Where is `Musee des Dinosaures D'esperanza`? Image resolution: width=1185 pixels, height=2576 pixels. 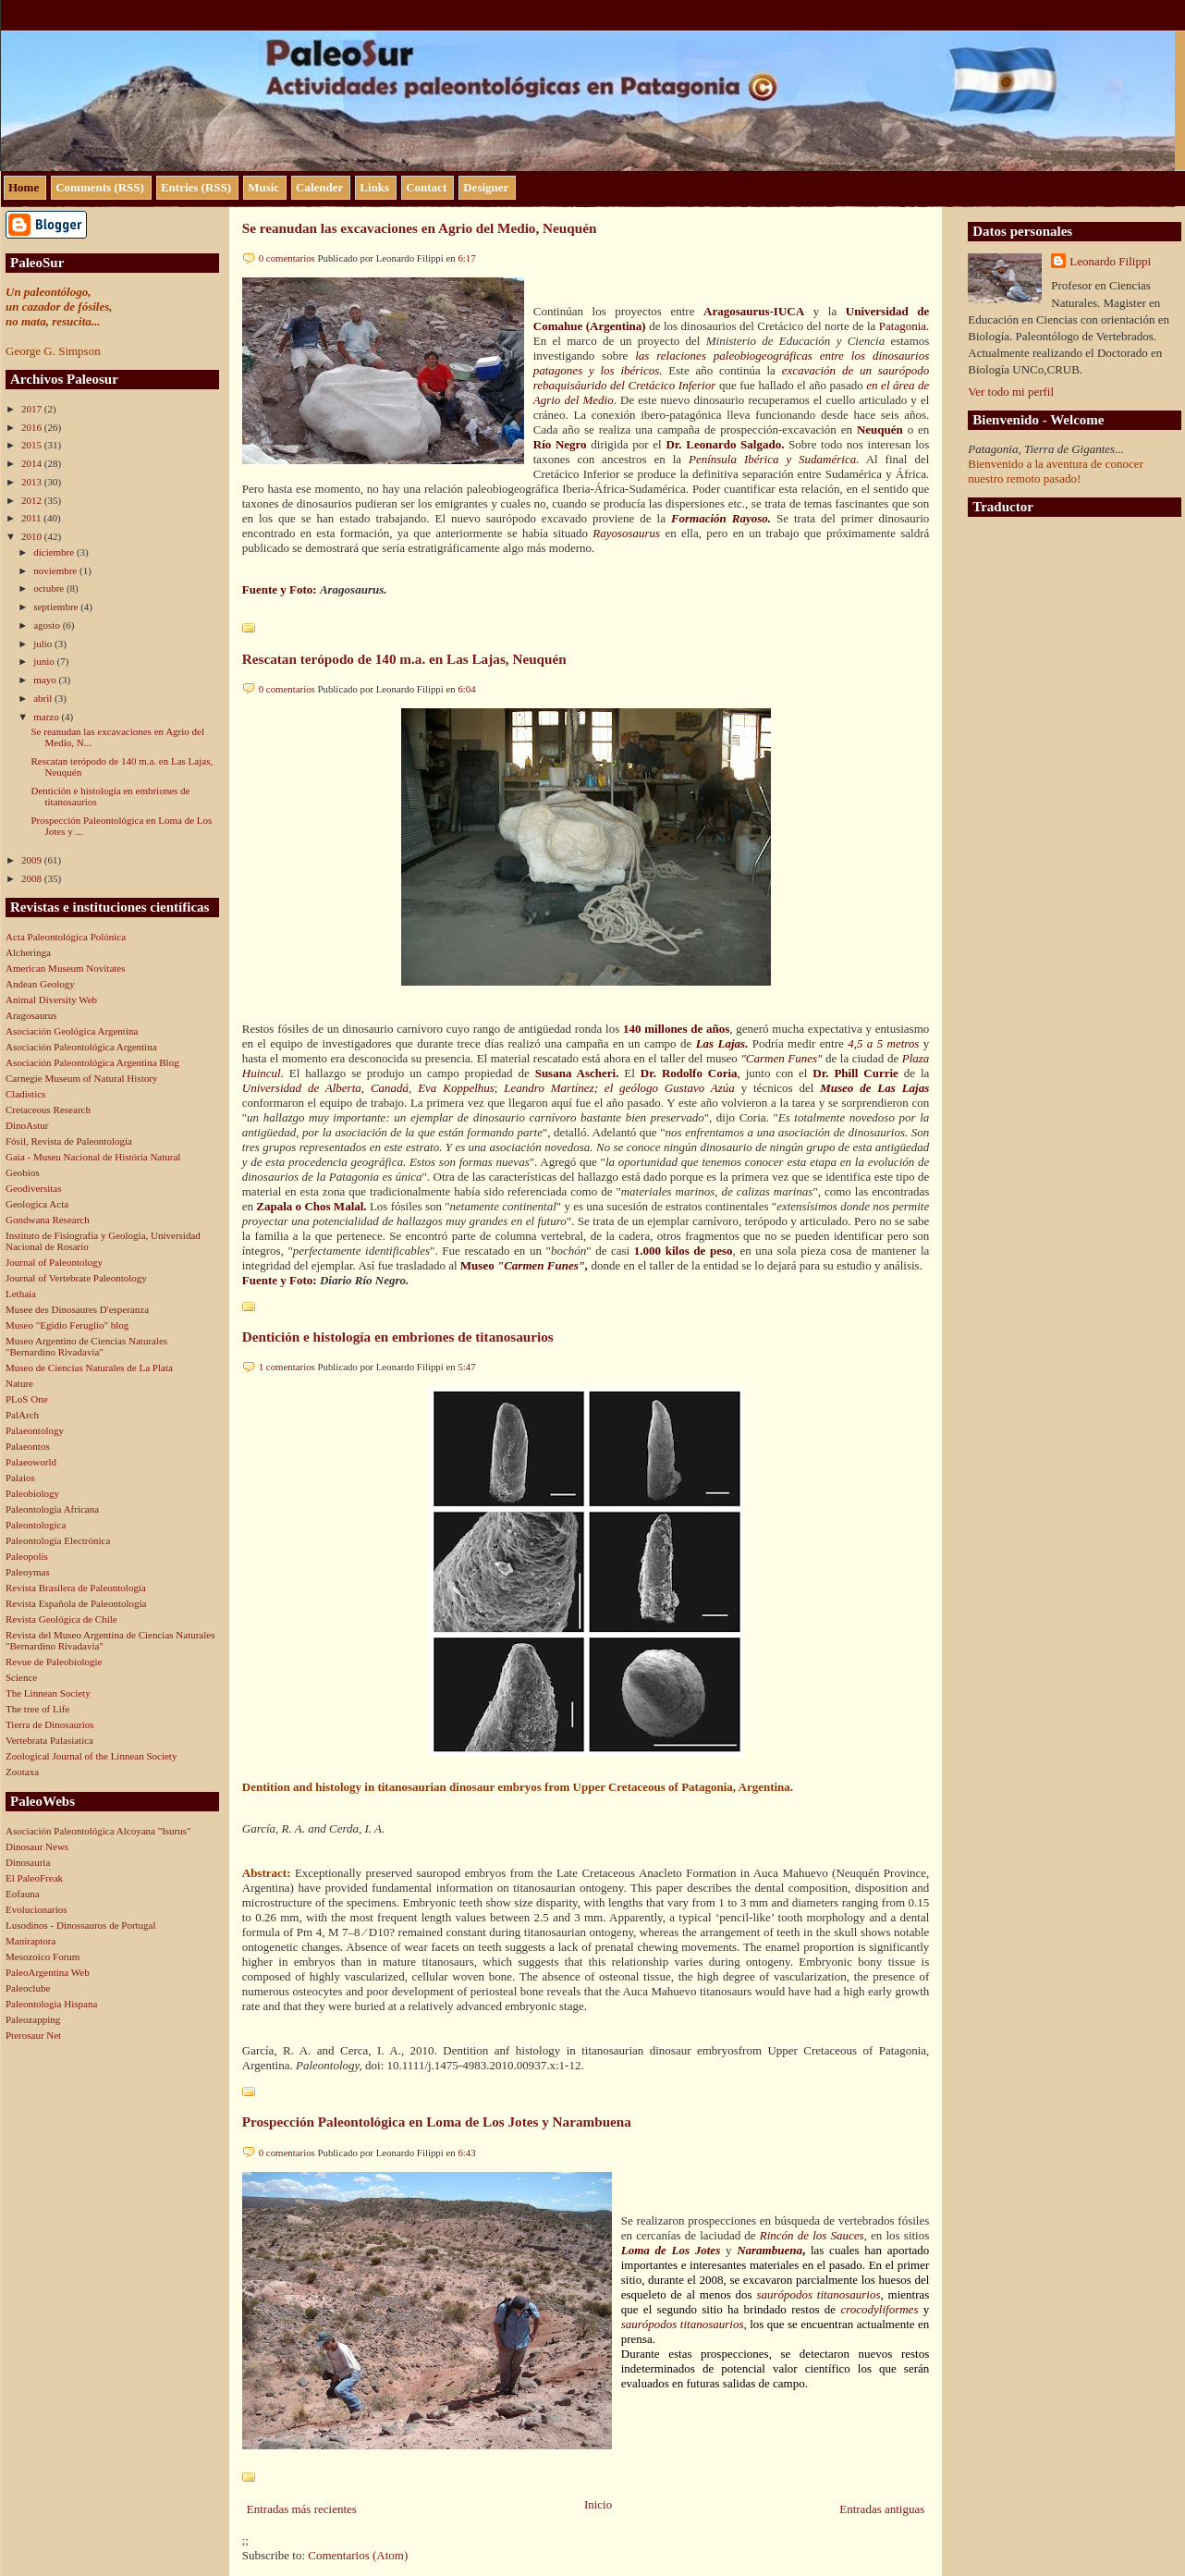 Musee des Dinosaures D'esperanza is located at coordinates (77, 1309).